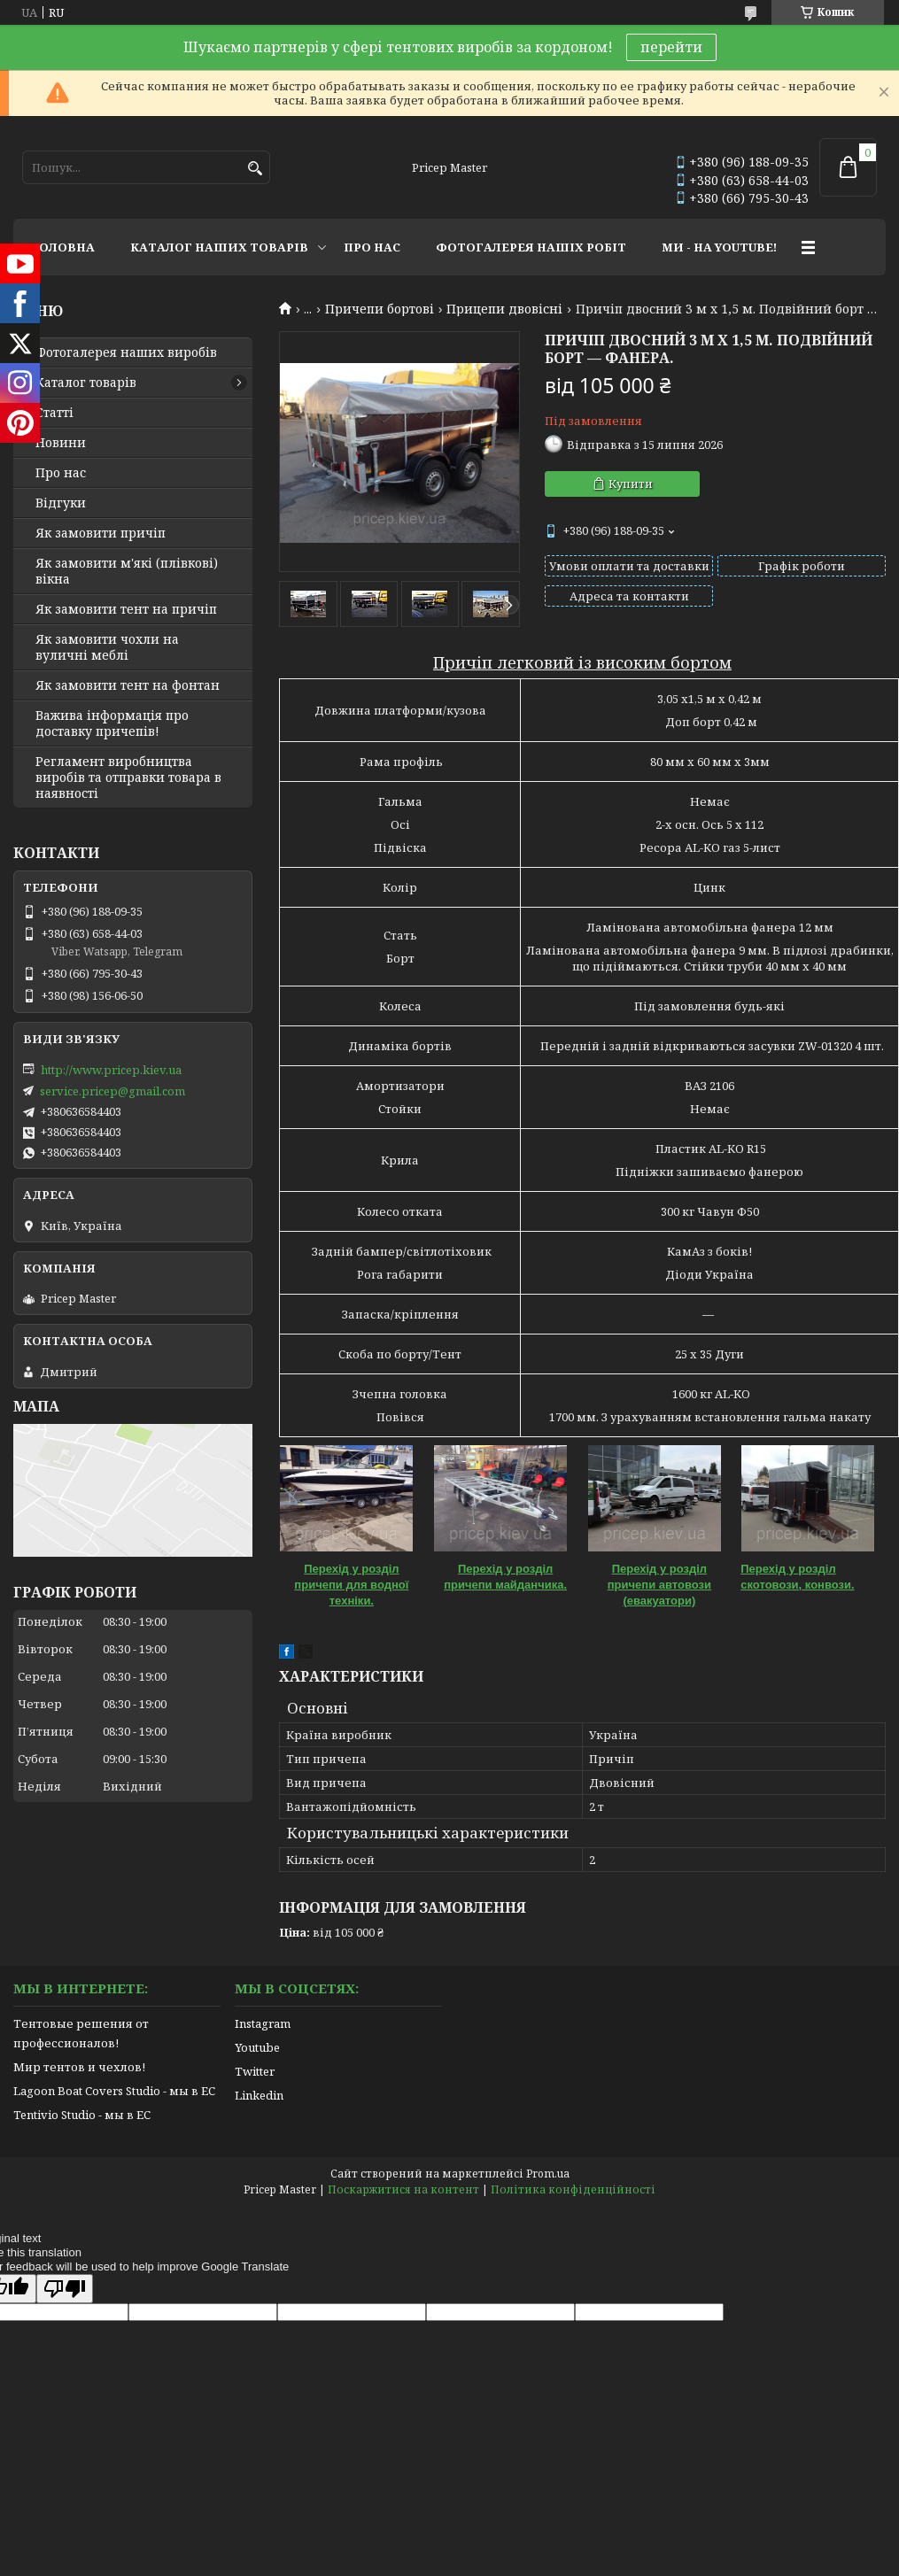 The width and height of the screenshot is (899, 2576). Describe the element at coordinates (659, 1584) in the screenshot. I see `Перехід у розділ причепи автовози (евакуатори)` at that location.